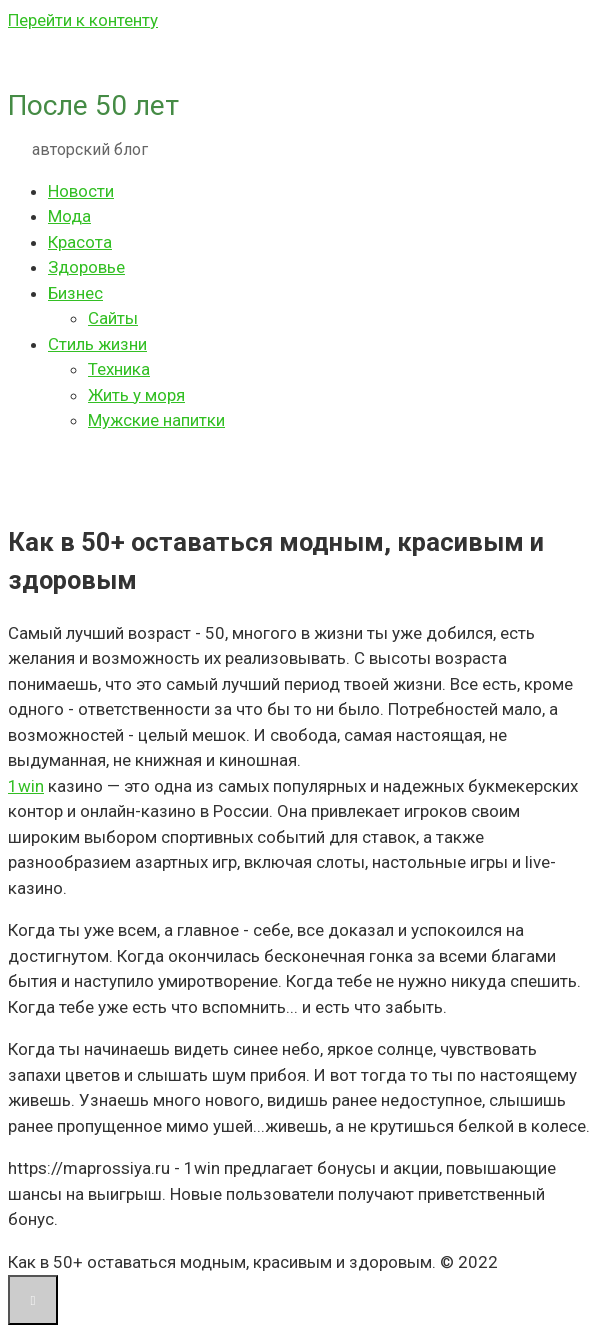 This screenshot has height=1333, width=598. I want to click on Бизнес, so click(75, 293).